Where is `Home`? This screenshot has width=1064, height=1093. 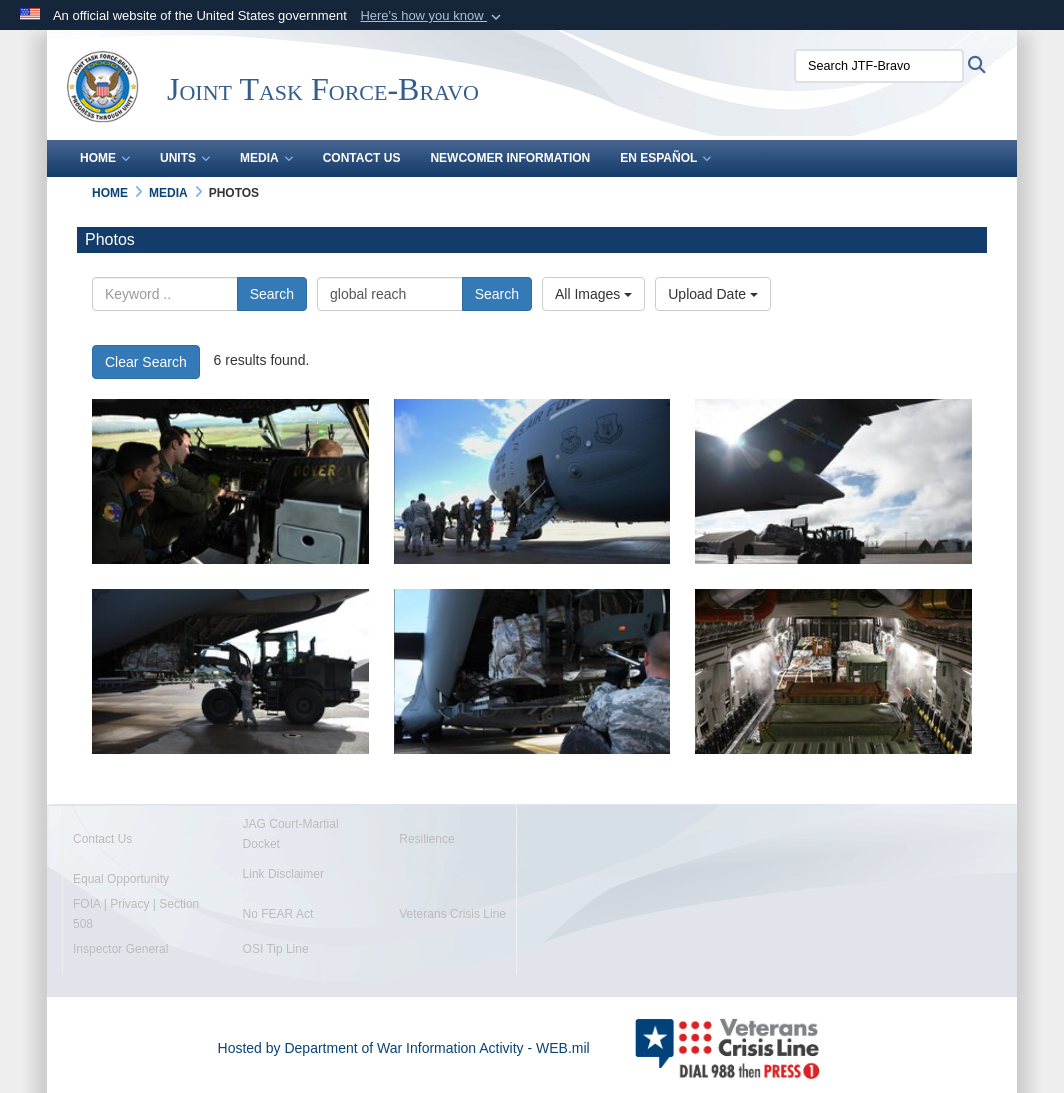 Home is located at coordinates (105, 158).